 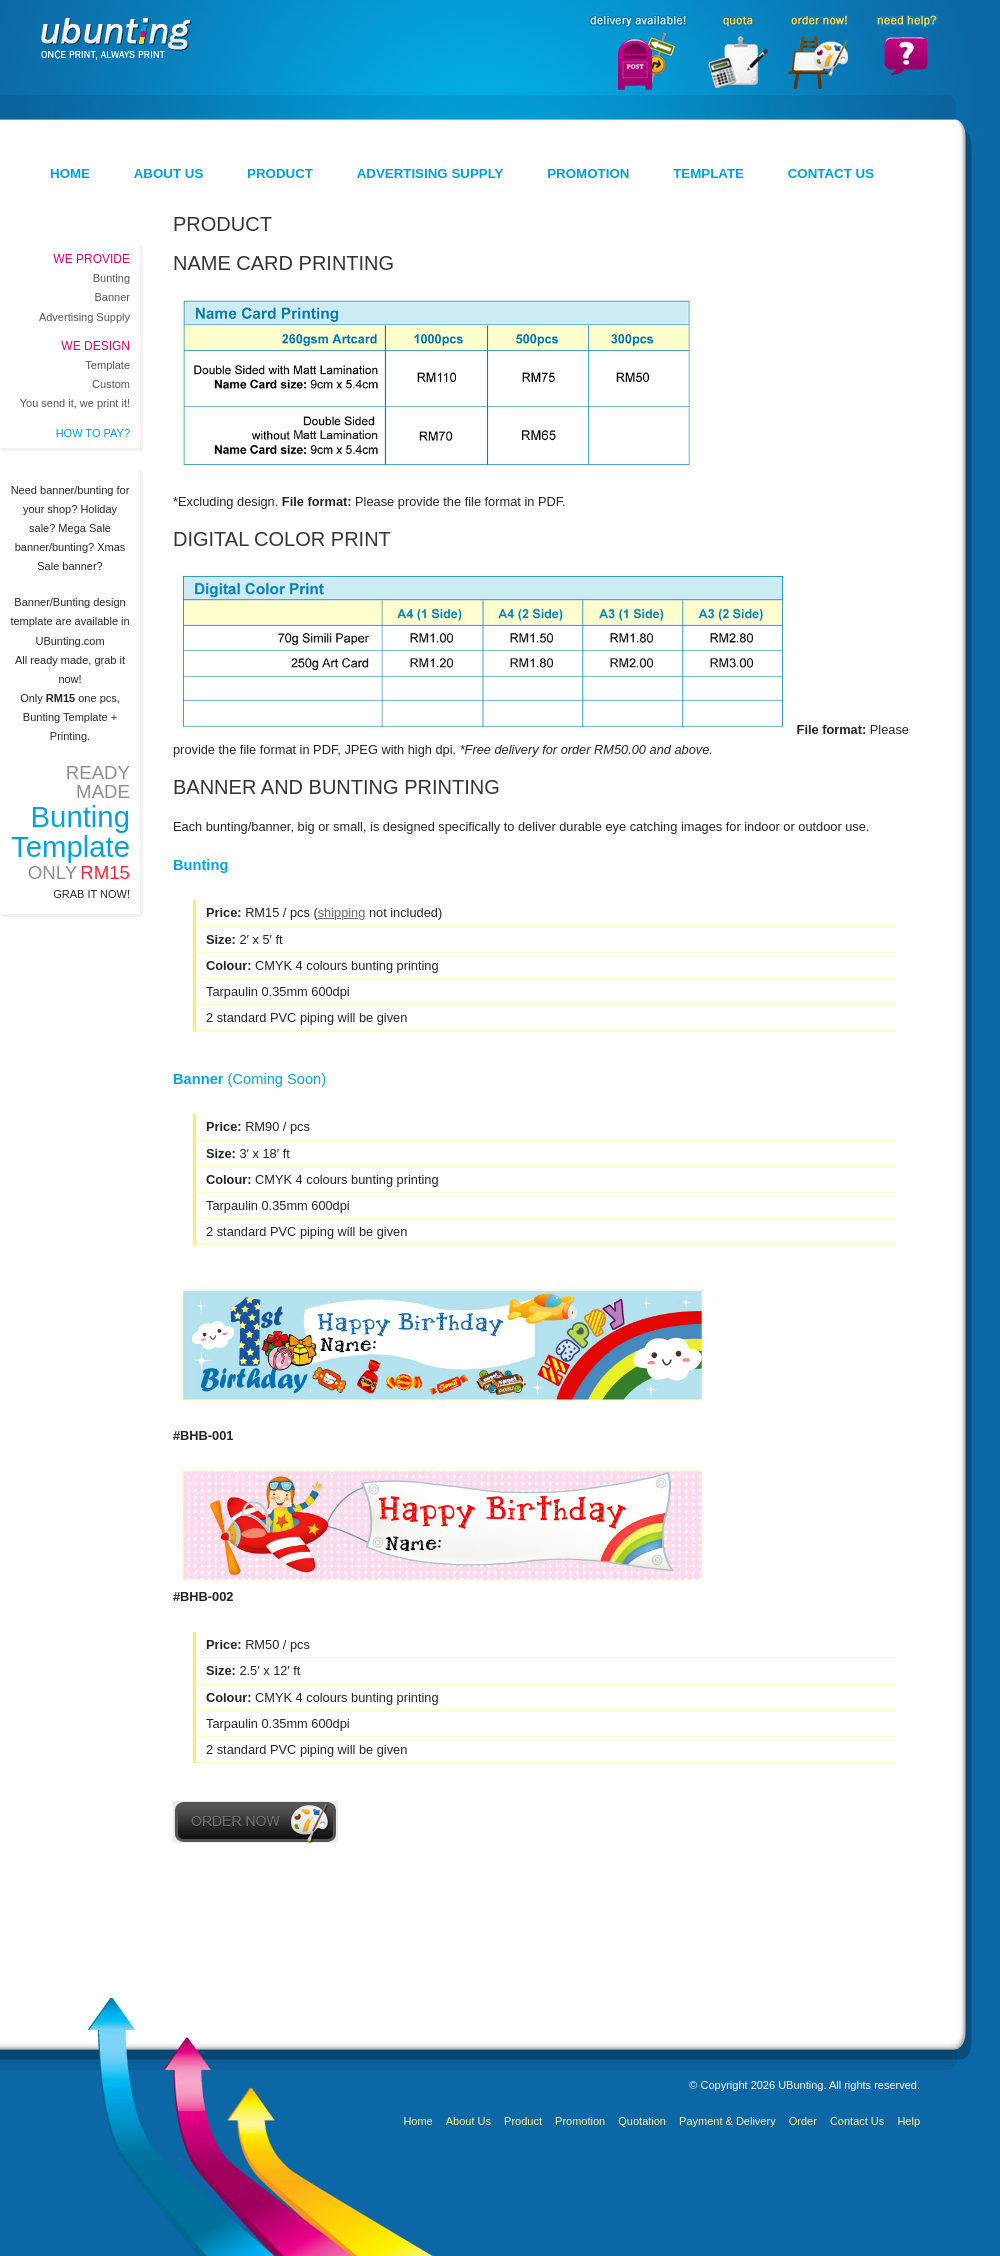 I want to click on Product, so click(x=280, y=173).